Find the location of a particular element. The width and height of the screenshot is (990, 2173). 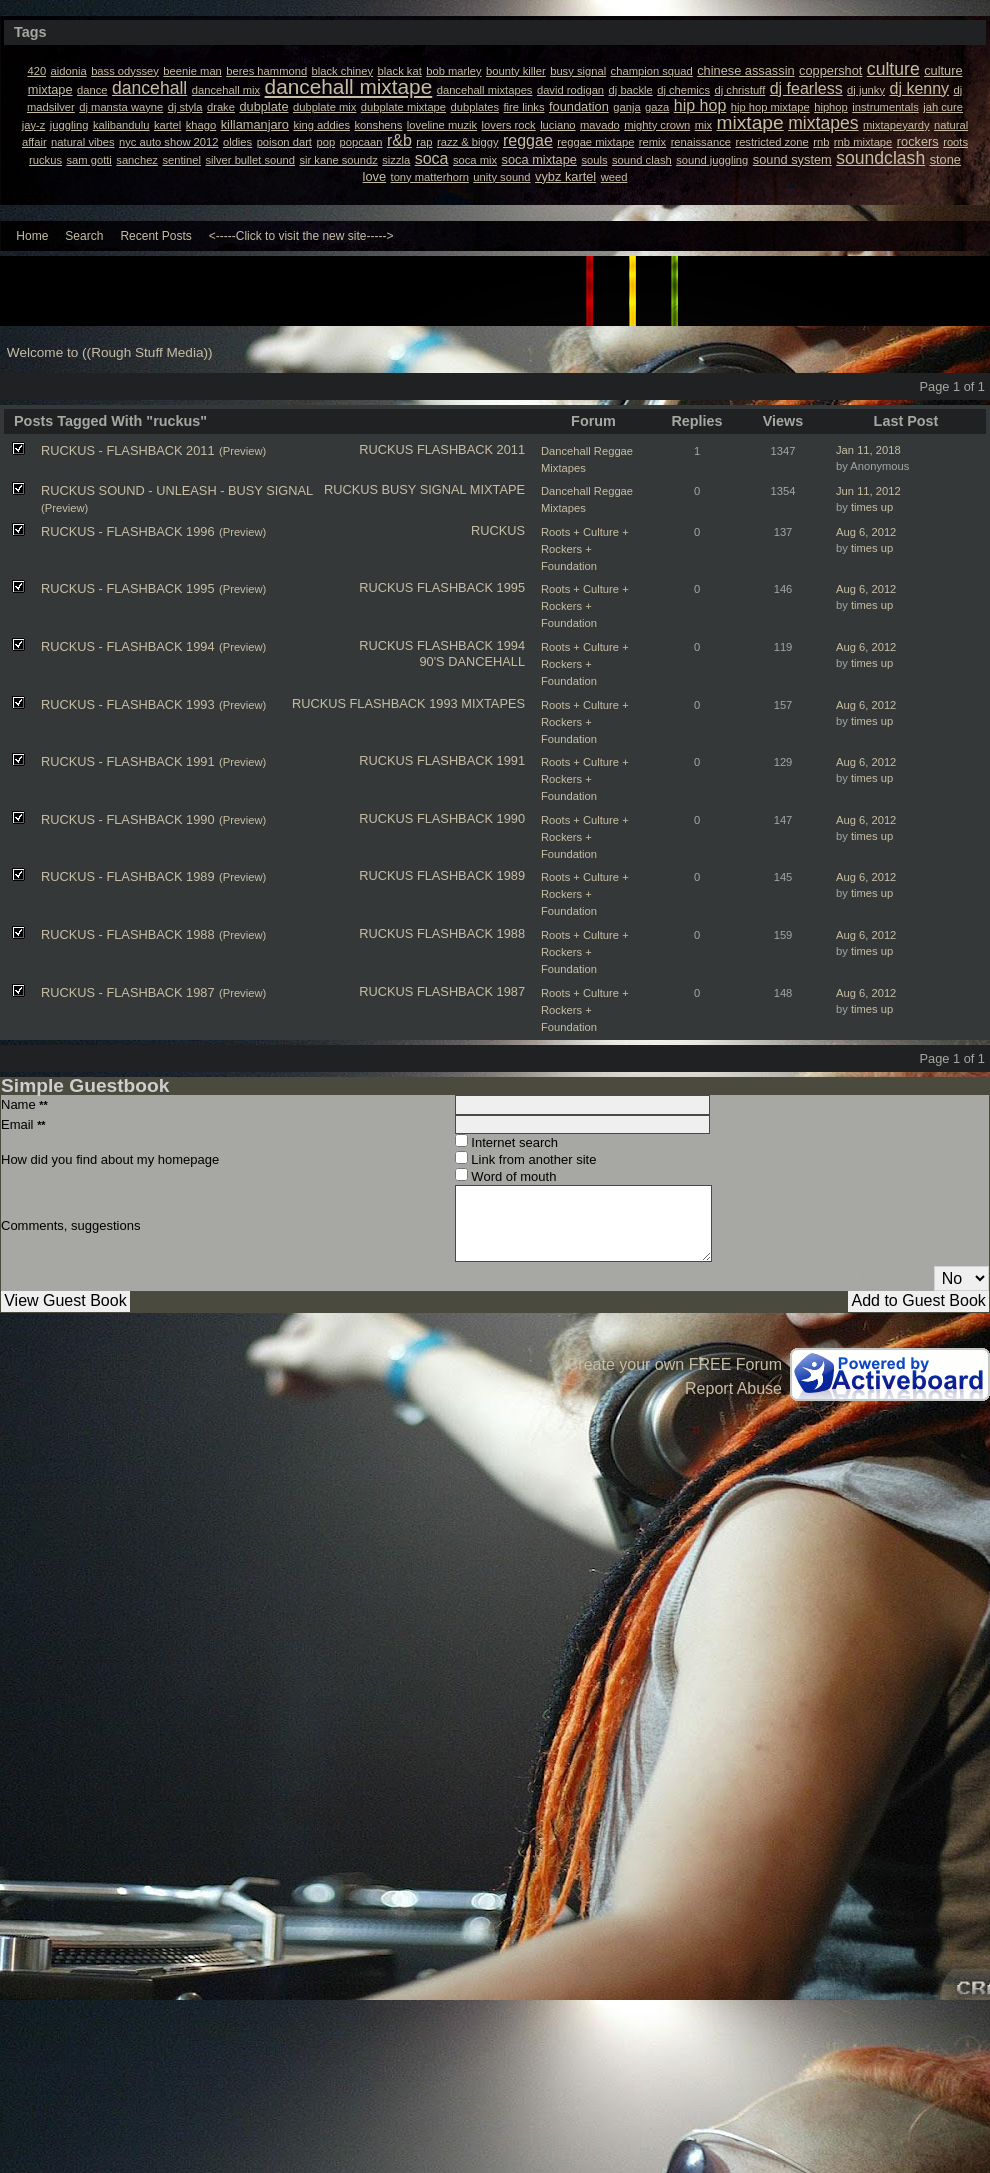

Welcome to ((Rough Stuff Media)) is located at coordinates (110, 352).